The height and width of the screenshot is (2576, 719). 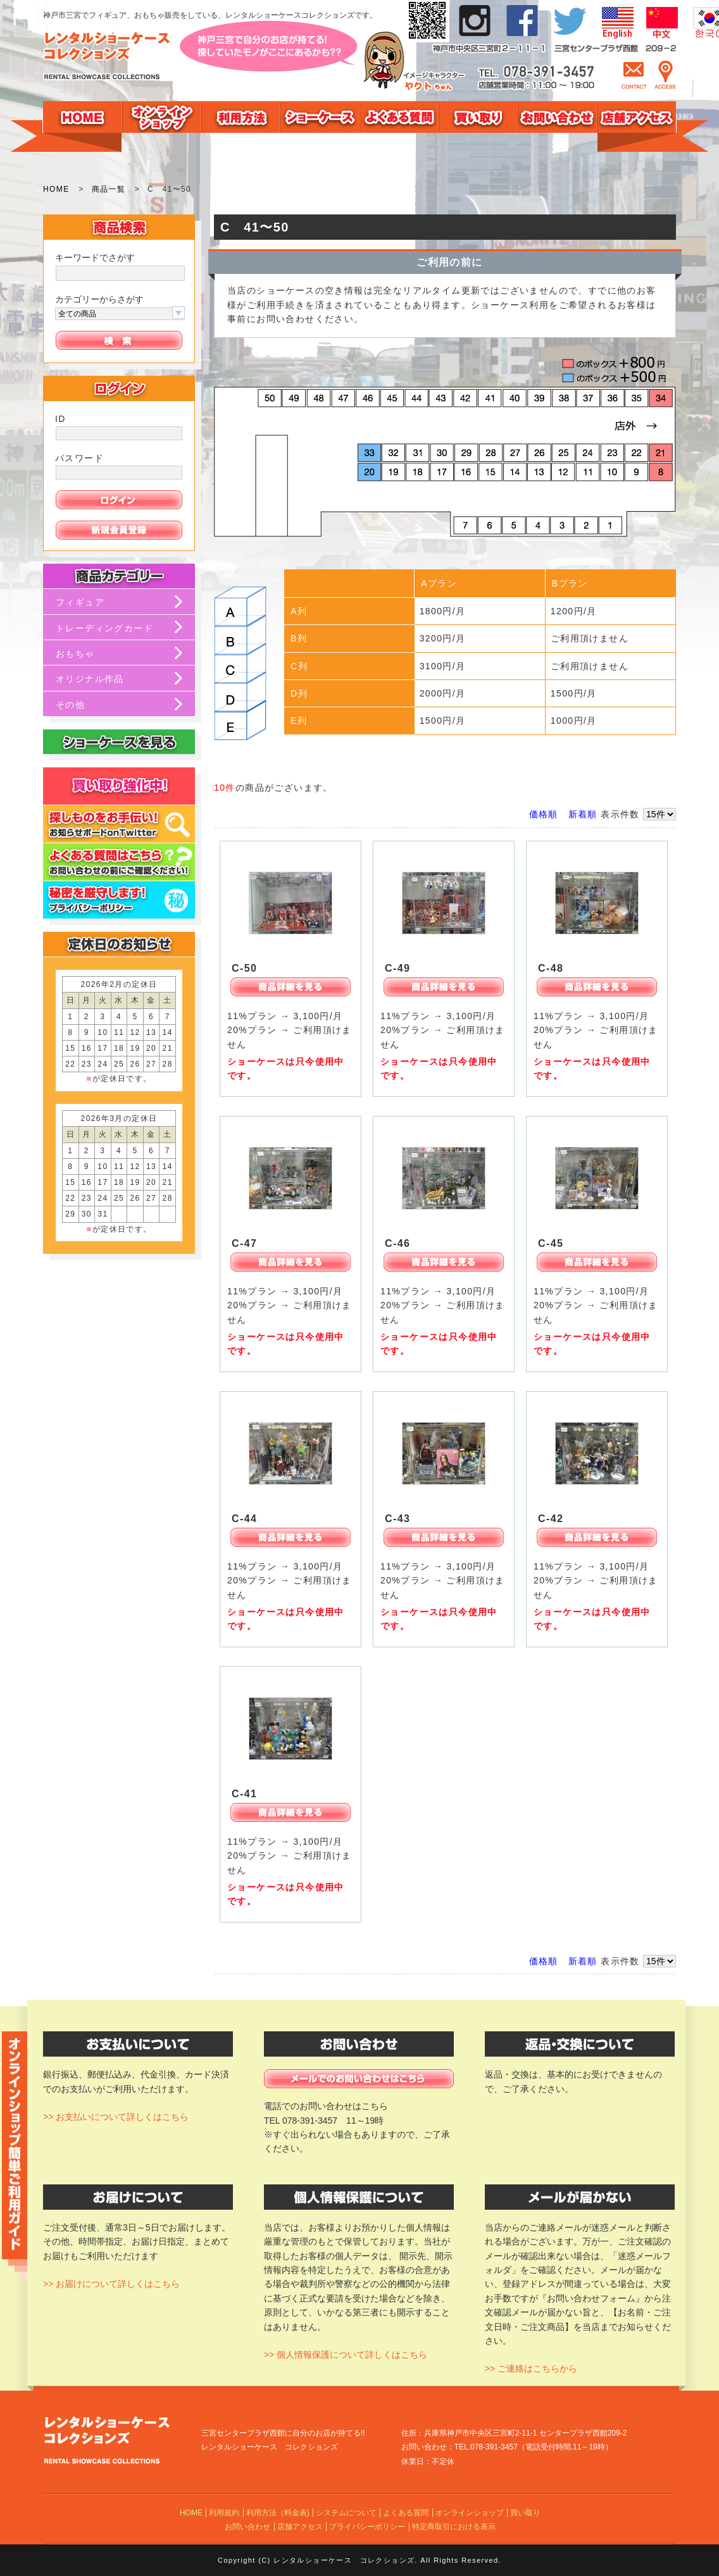 What do you see at coordinates (346, 2512) in the screenshot?
I see `システムについて` at bounding box center [346, 2512].